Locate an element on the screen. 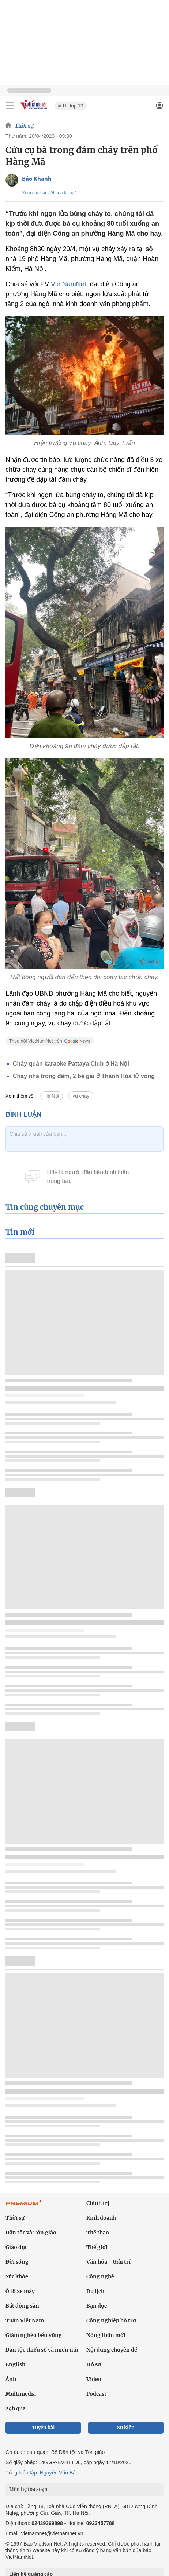  Văn hóa - Giải trí is located at coordinates (108, 2262).